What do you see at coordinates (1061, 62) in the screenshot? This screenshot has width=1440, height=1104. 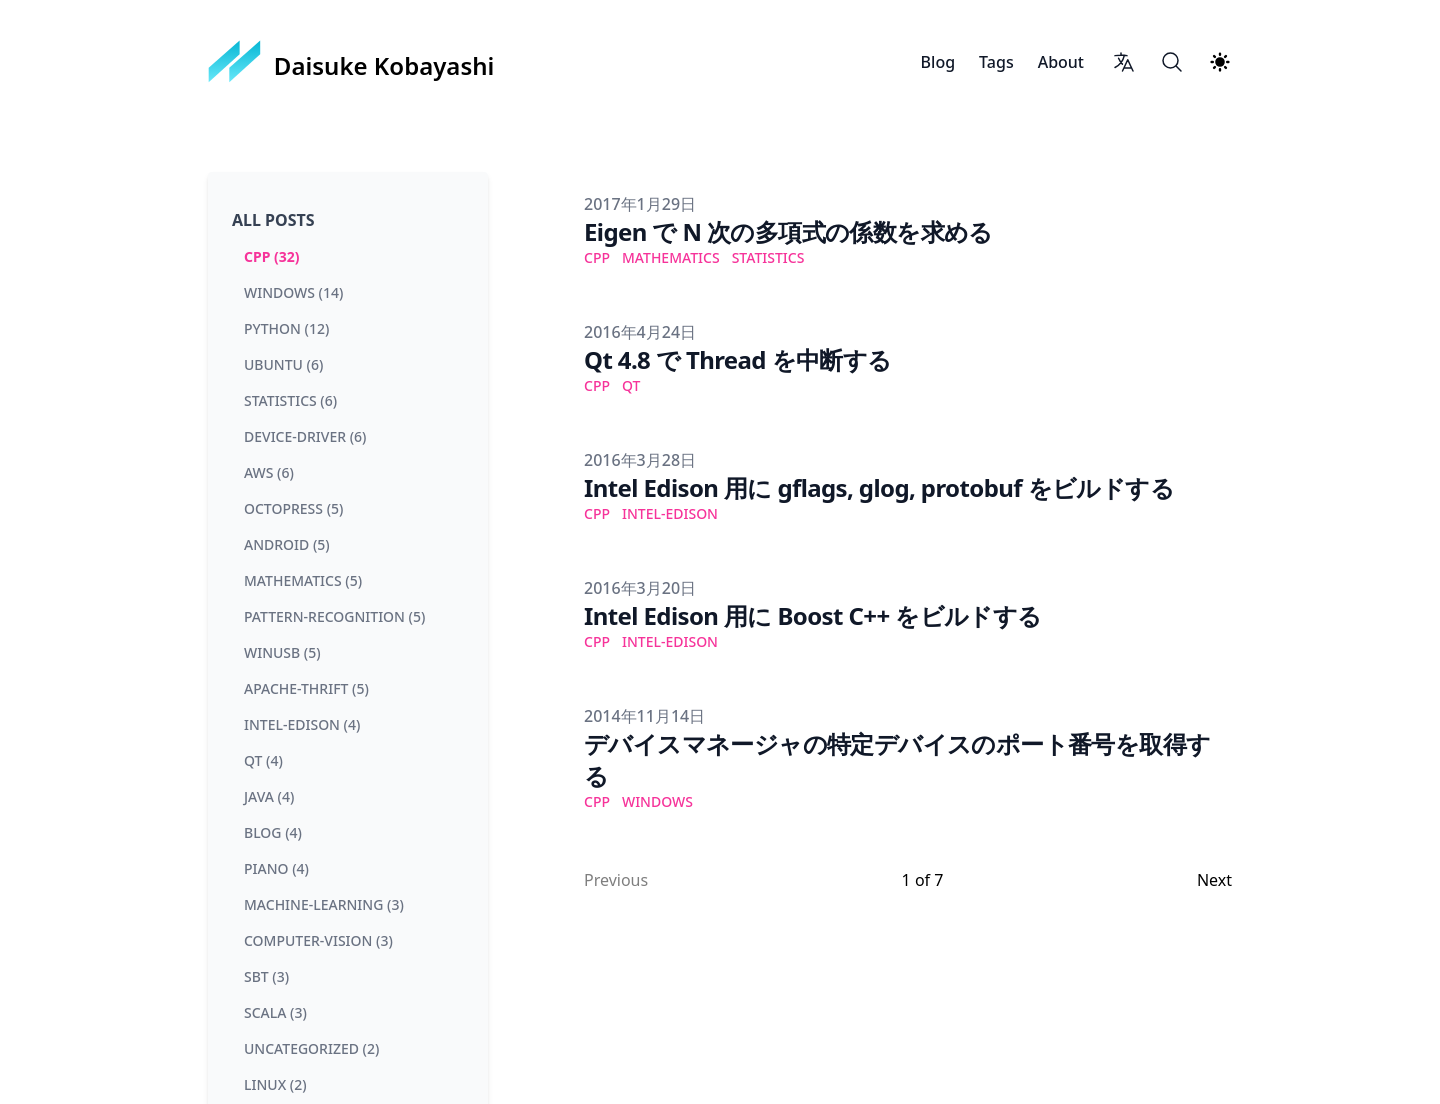 I see `About [Daisuke Kobayashi About]` at bounding box center [1061, 62].